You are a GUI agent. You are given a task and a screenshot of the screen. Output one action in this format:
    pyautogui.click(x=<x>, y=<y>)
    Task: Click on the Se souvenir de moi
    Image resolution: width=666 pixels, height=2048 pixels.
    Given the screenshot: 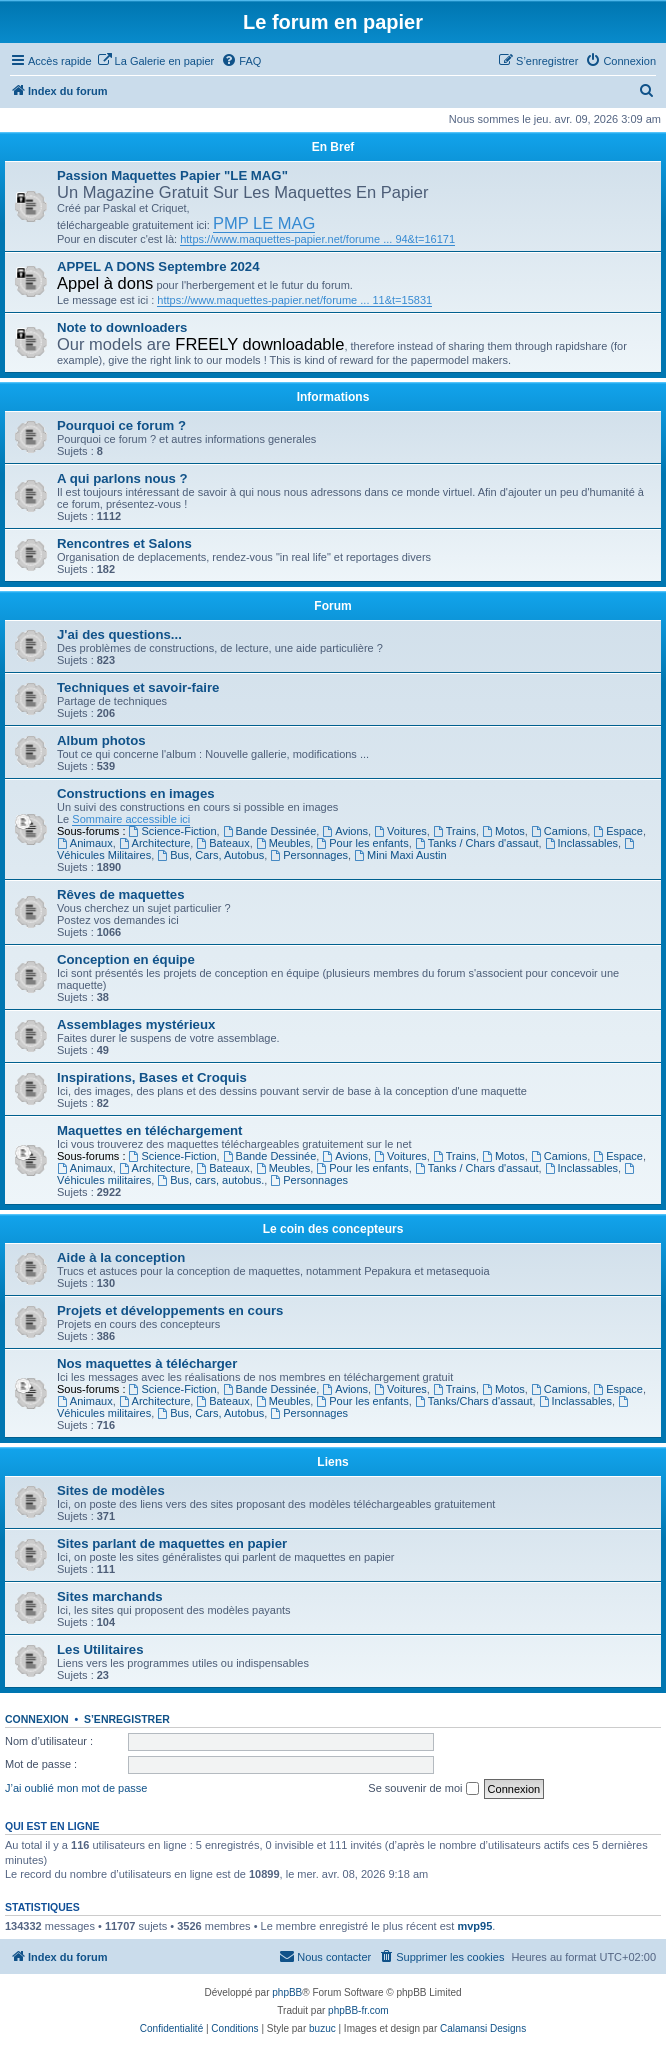 What is the action you would take?
    pyautogui.click(x=423, y=1789)
    